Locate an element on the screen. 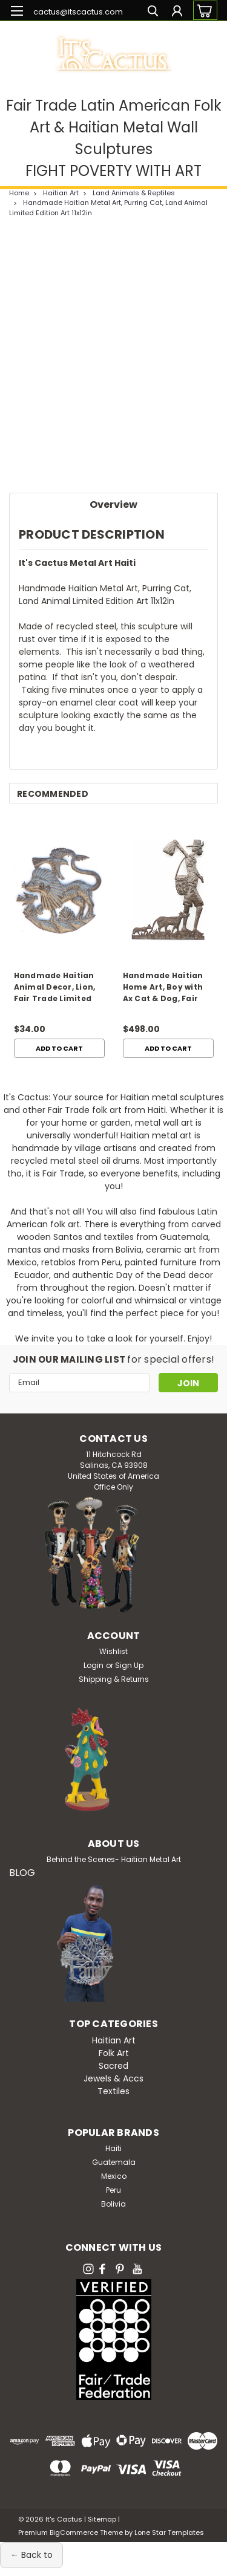  Sign Up is located at coordinates (129, 1665).